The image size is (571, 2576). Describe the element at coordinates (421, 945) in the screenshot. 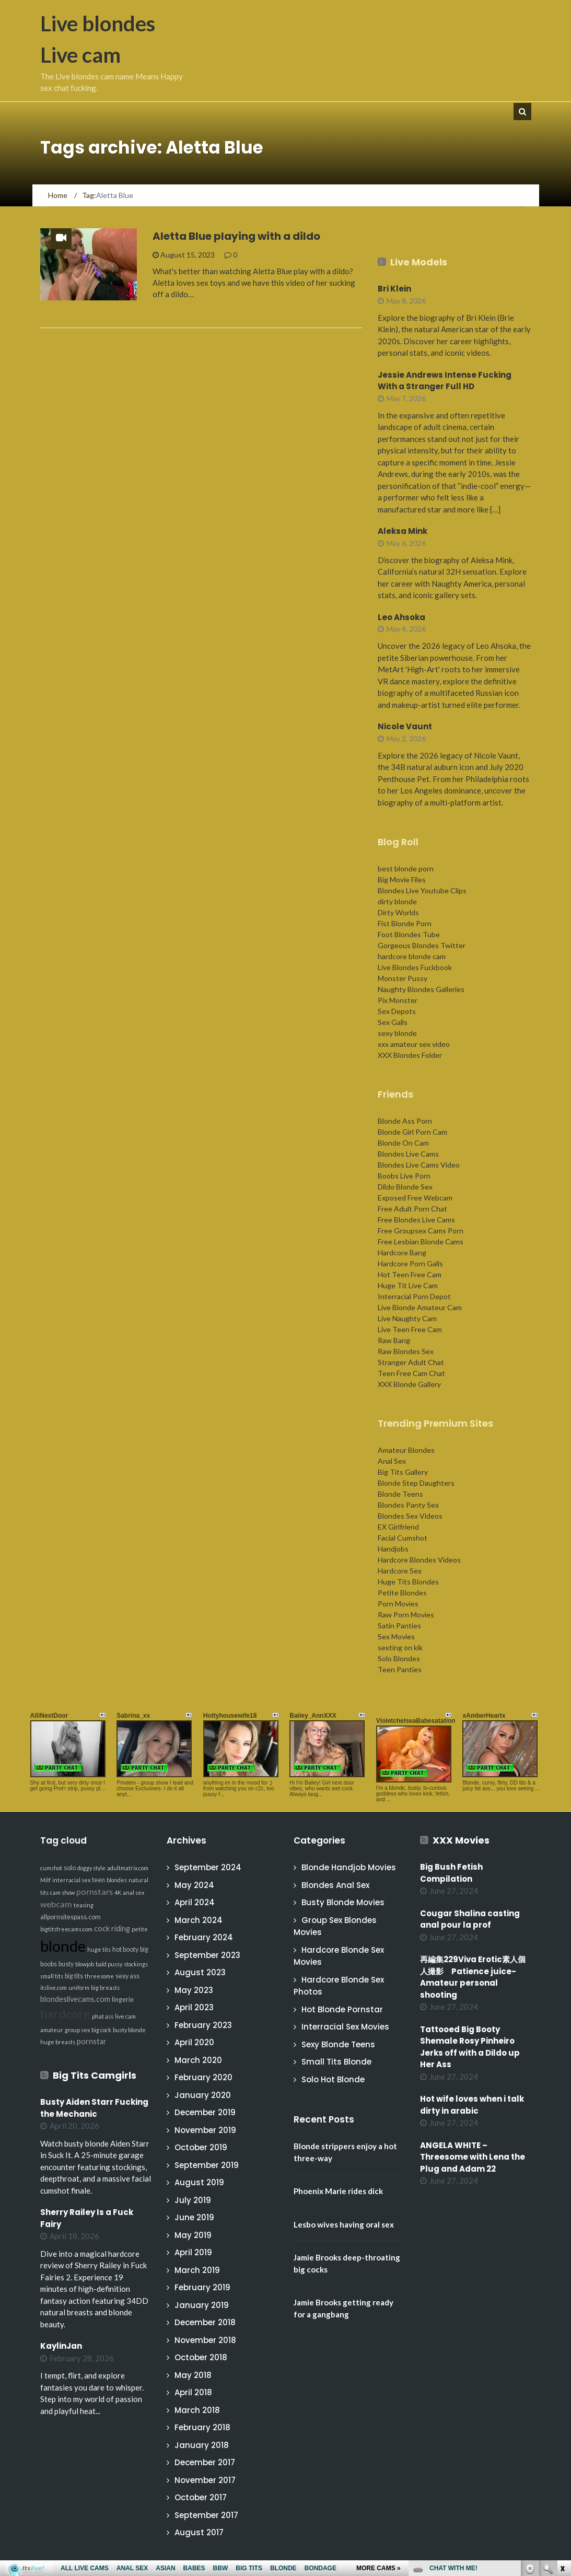

I see `Gorgeous Blondes Twitter` at that location.